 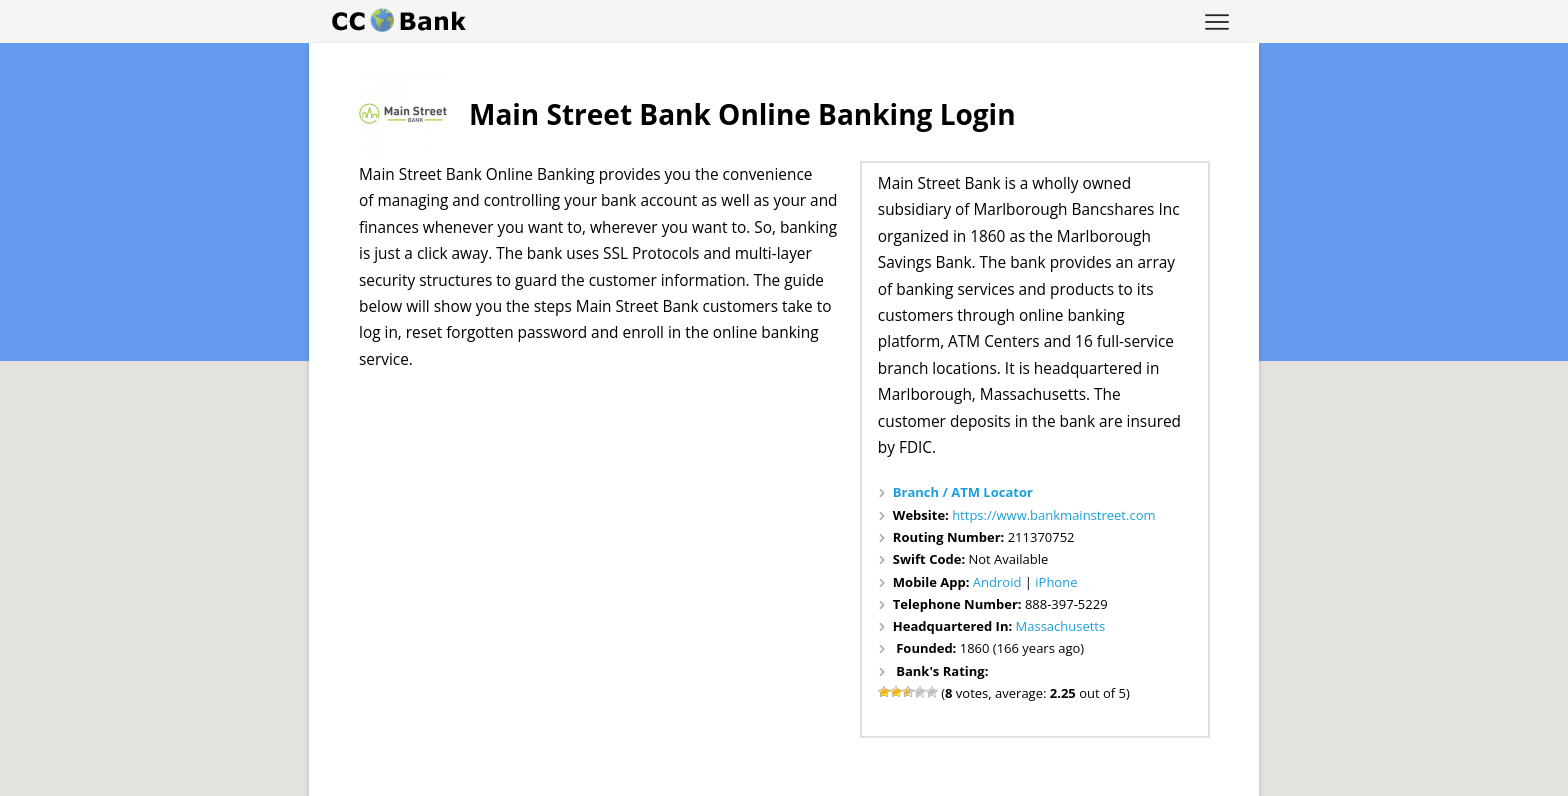 I want to click on Android, so click(x=997, y=582).